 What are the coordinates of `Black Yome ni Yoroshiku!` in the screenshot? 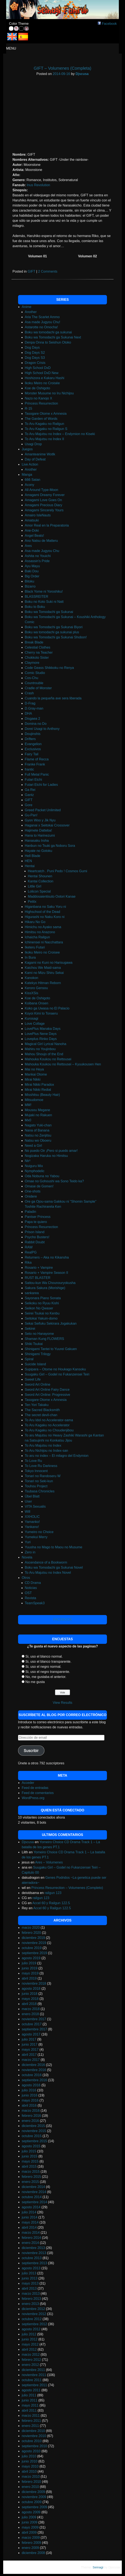 It's located at (44, 591).